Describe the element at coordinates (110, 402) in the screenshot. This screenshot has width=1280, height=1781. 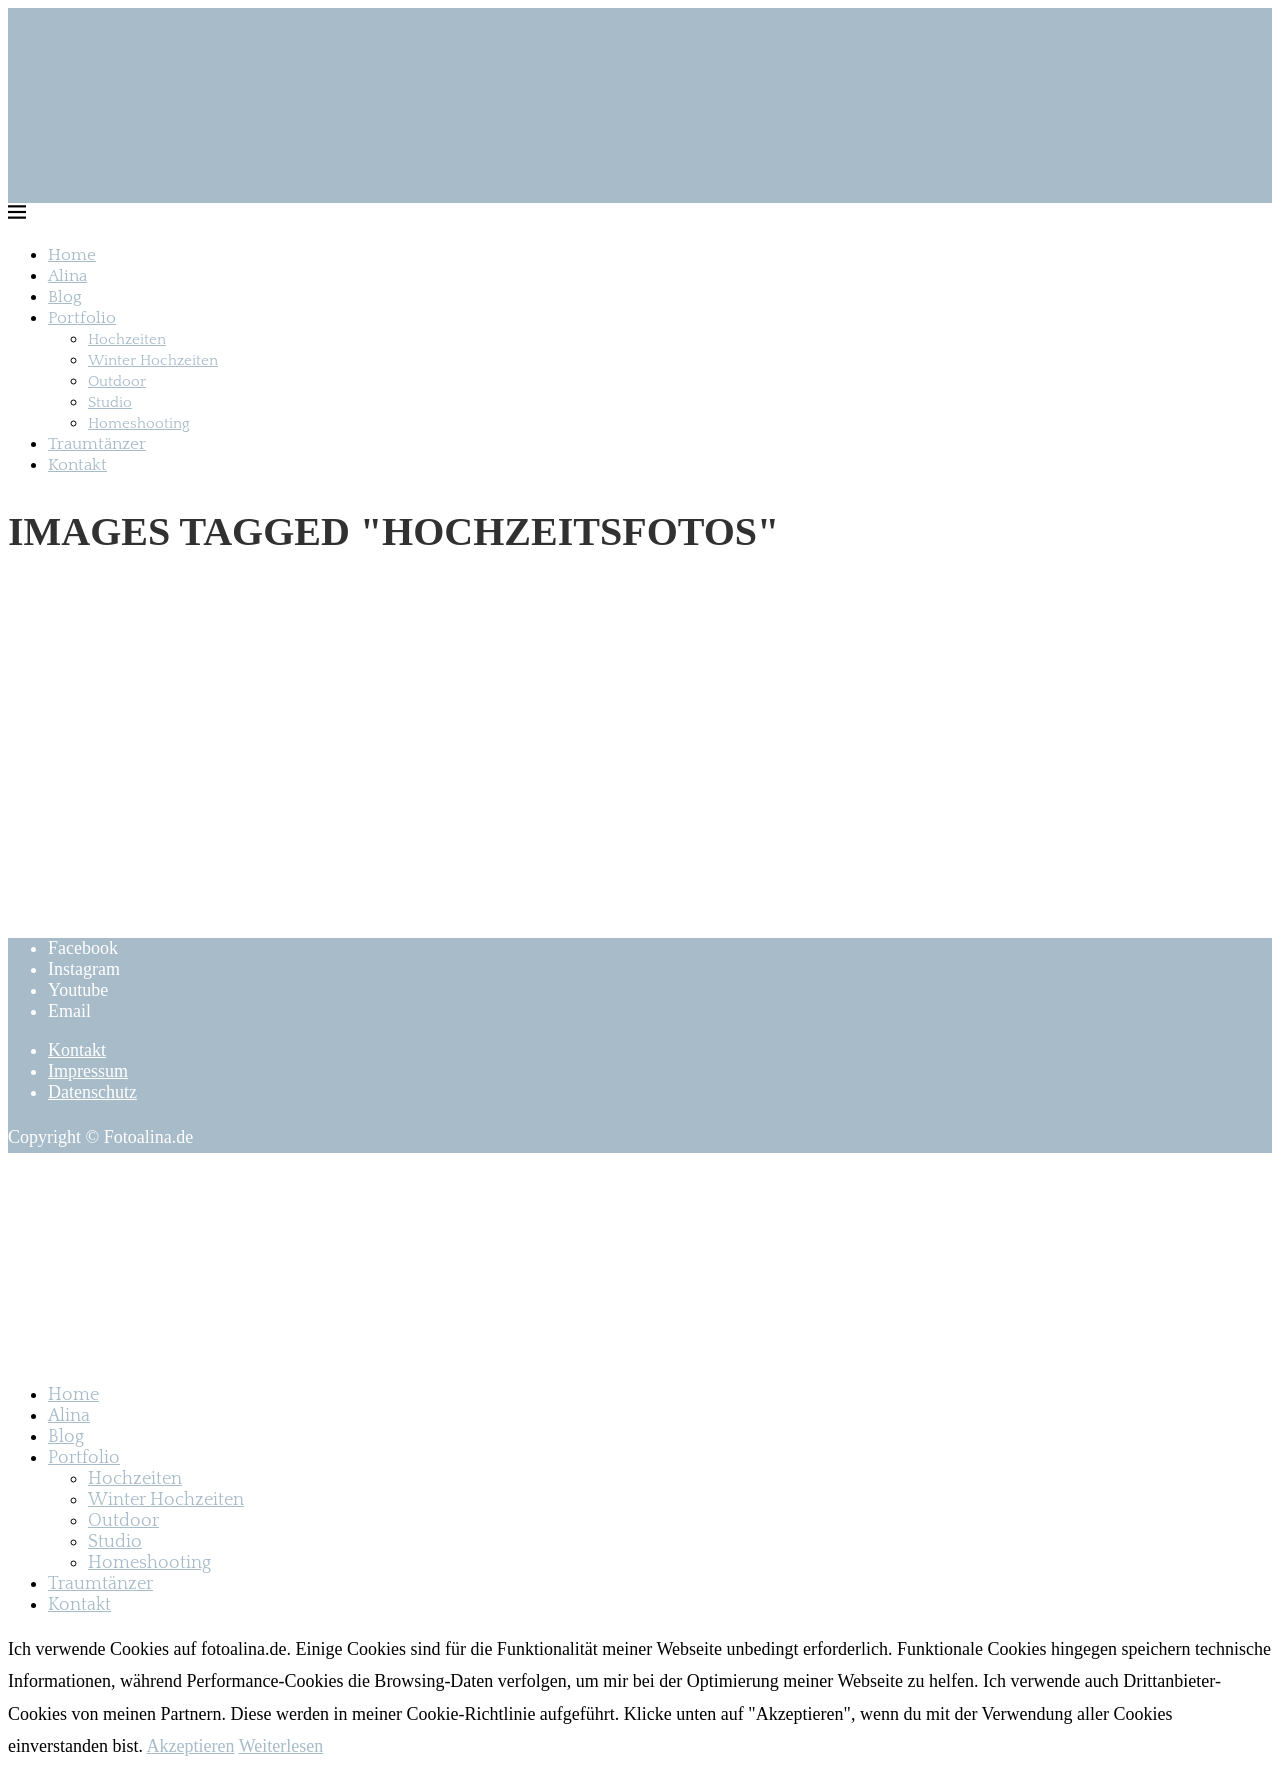
I see `Studio` at that location.